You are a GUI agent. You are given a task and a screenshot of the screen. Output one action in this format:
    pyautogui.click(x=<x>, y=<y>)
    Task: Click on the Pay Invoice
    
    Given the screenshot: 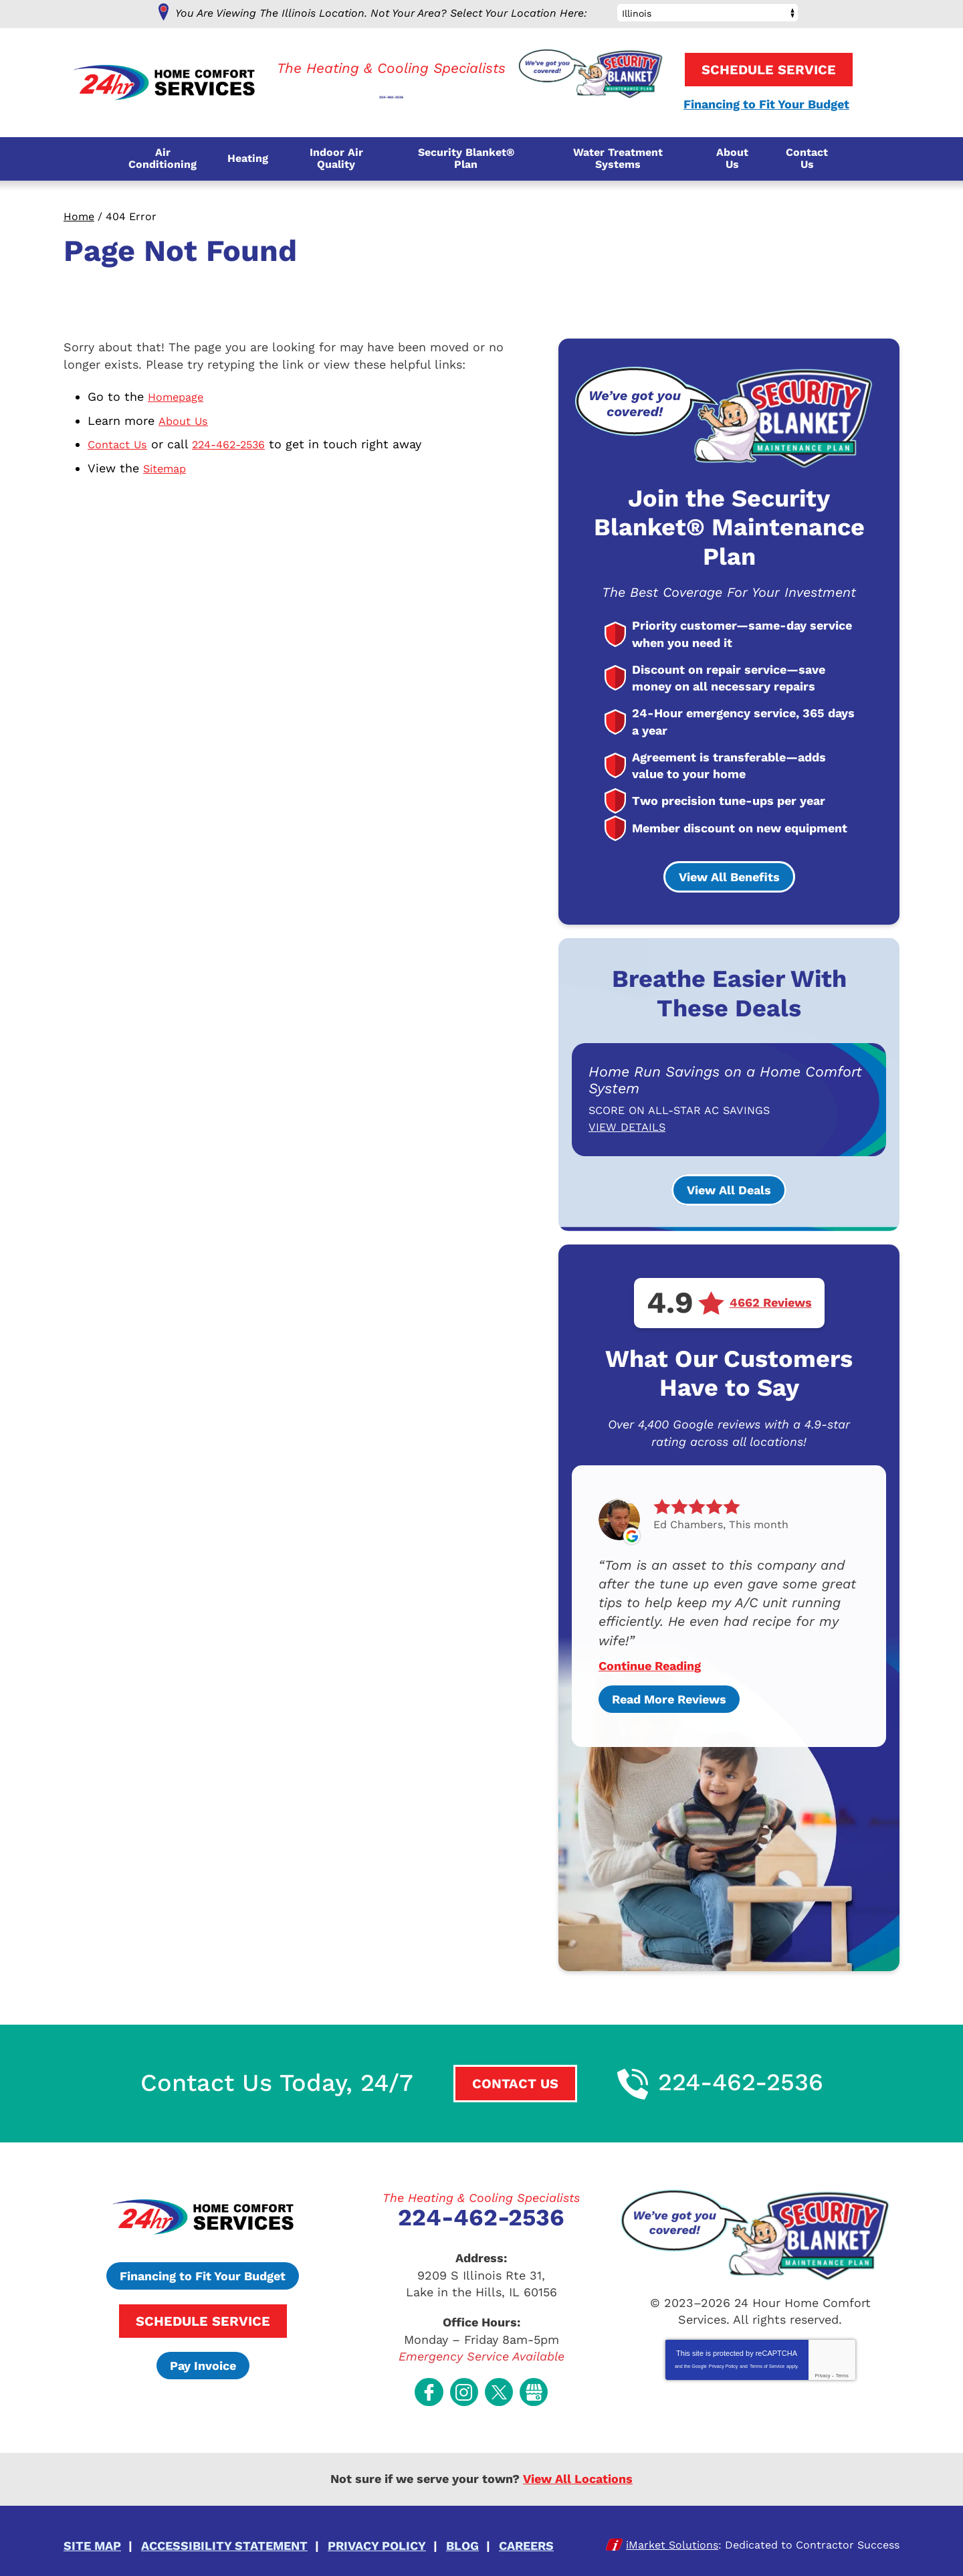 What is the action you would take?
    pyautogui.click(x=203, y=2364)
    